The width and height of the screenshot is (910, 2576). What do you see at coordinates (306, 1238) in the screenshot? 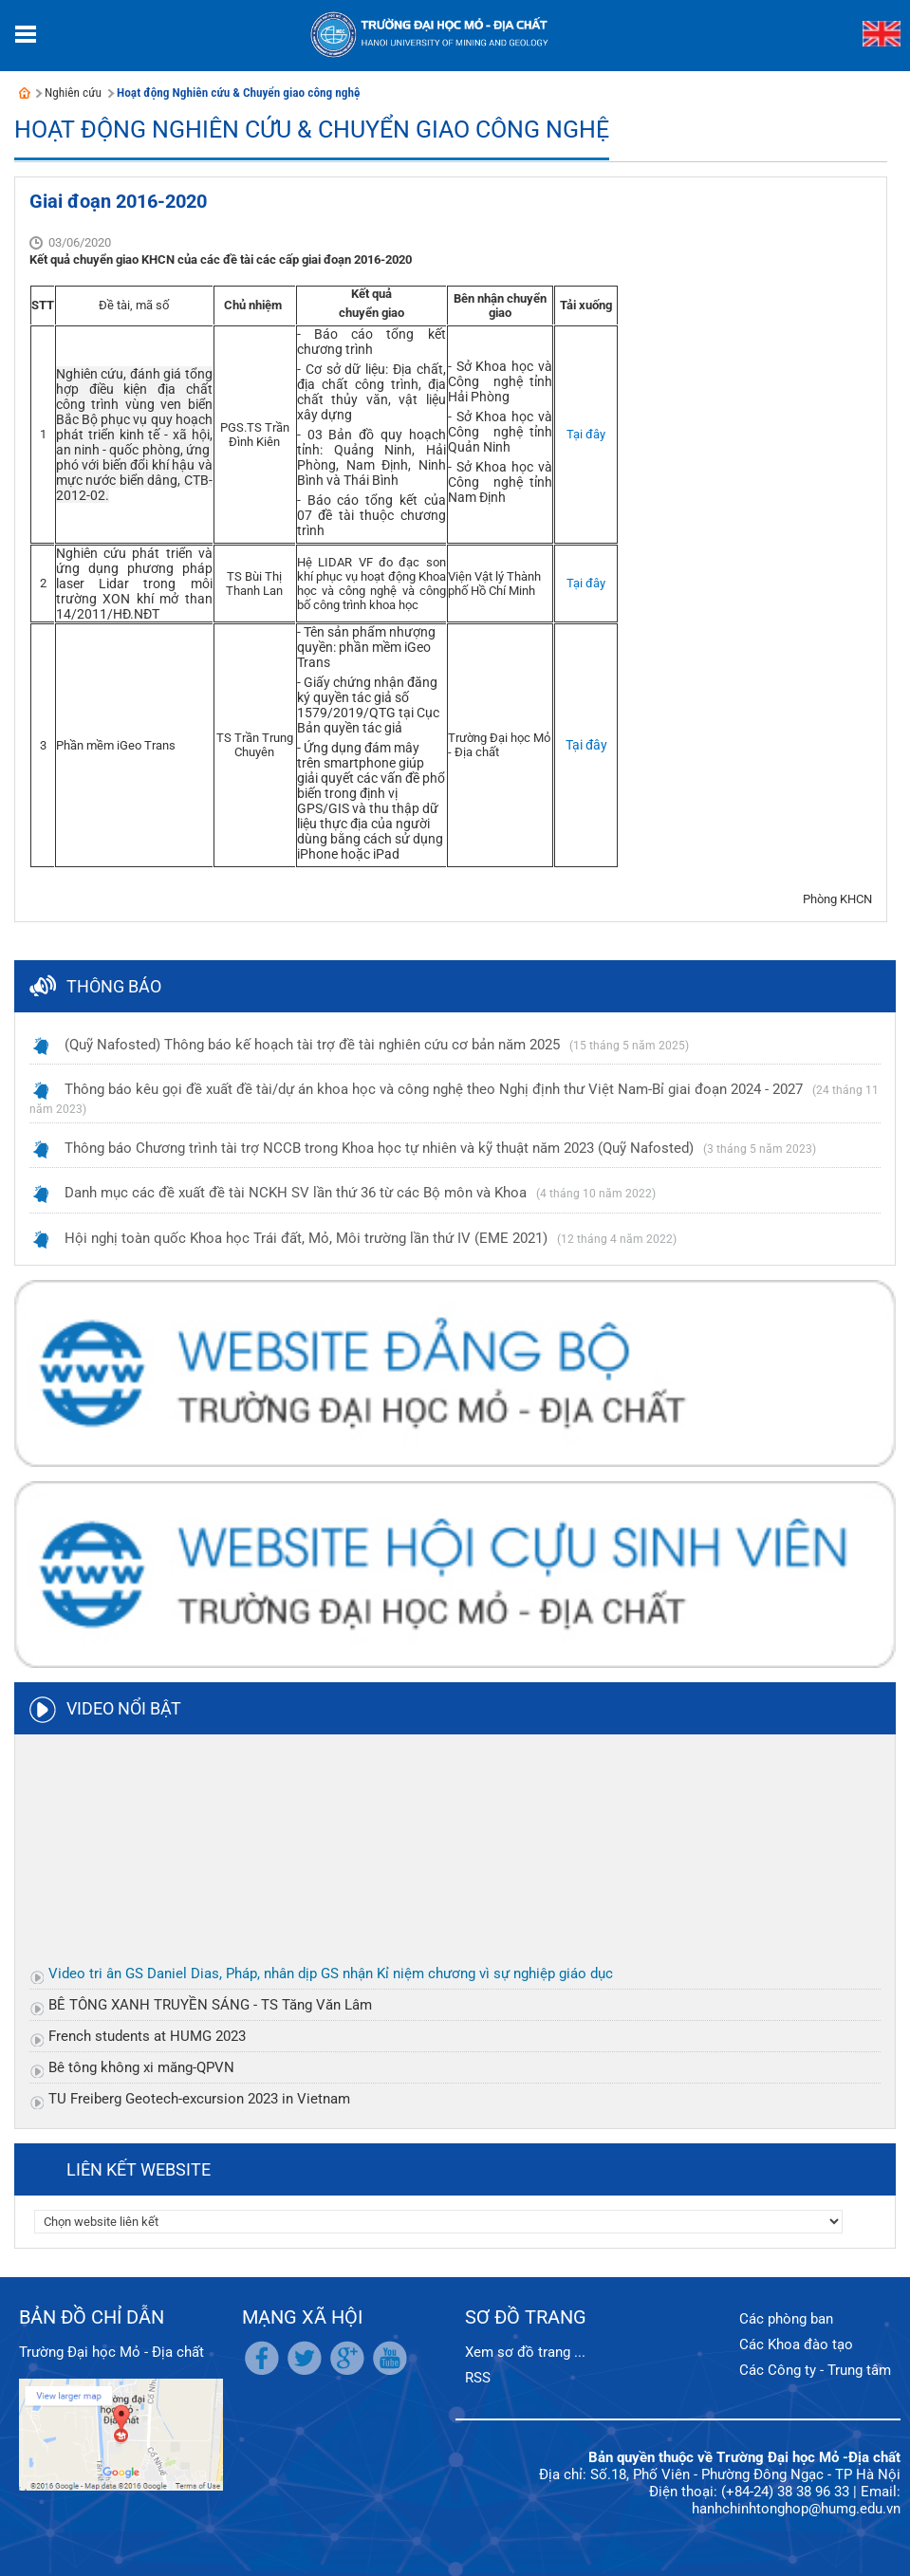
I see `Hội nghị toàn quốc Khoa học Trái đất, Mỏ, Môi trường lần thứ IV (EME 2021)` at bounding box center [306, 1238].